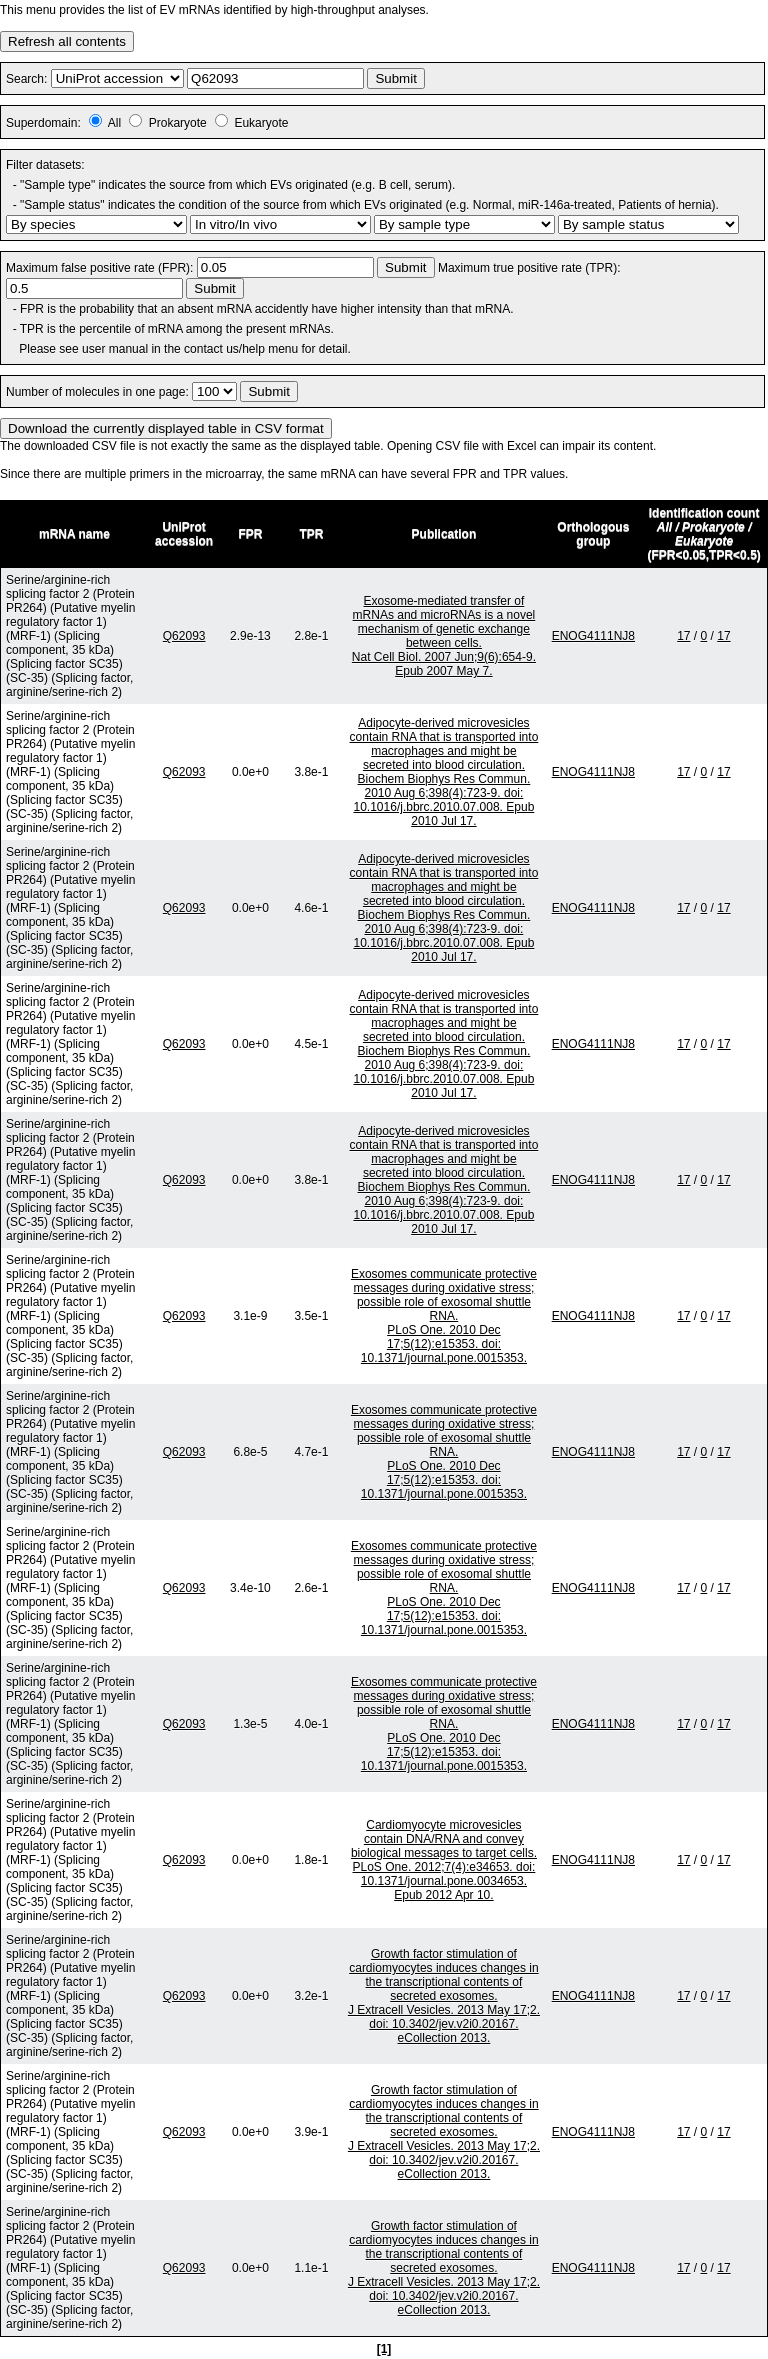  What do you see at coordinates (67, 41) in the screenshot?
I see `Refresh all contents` at bounding box center [67, 41].